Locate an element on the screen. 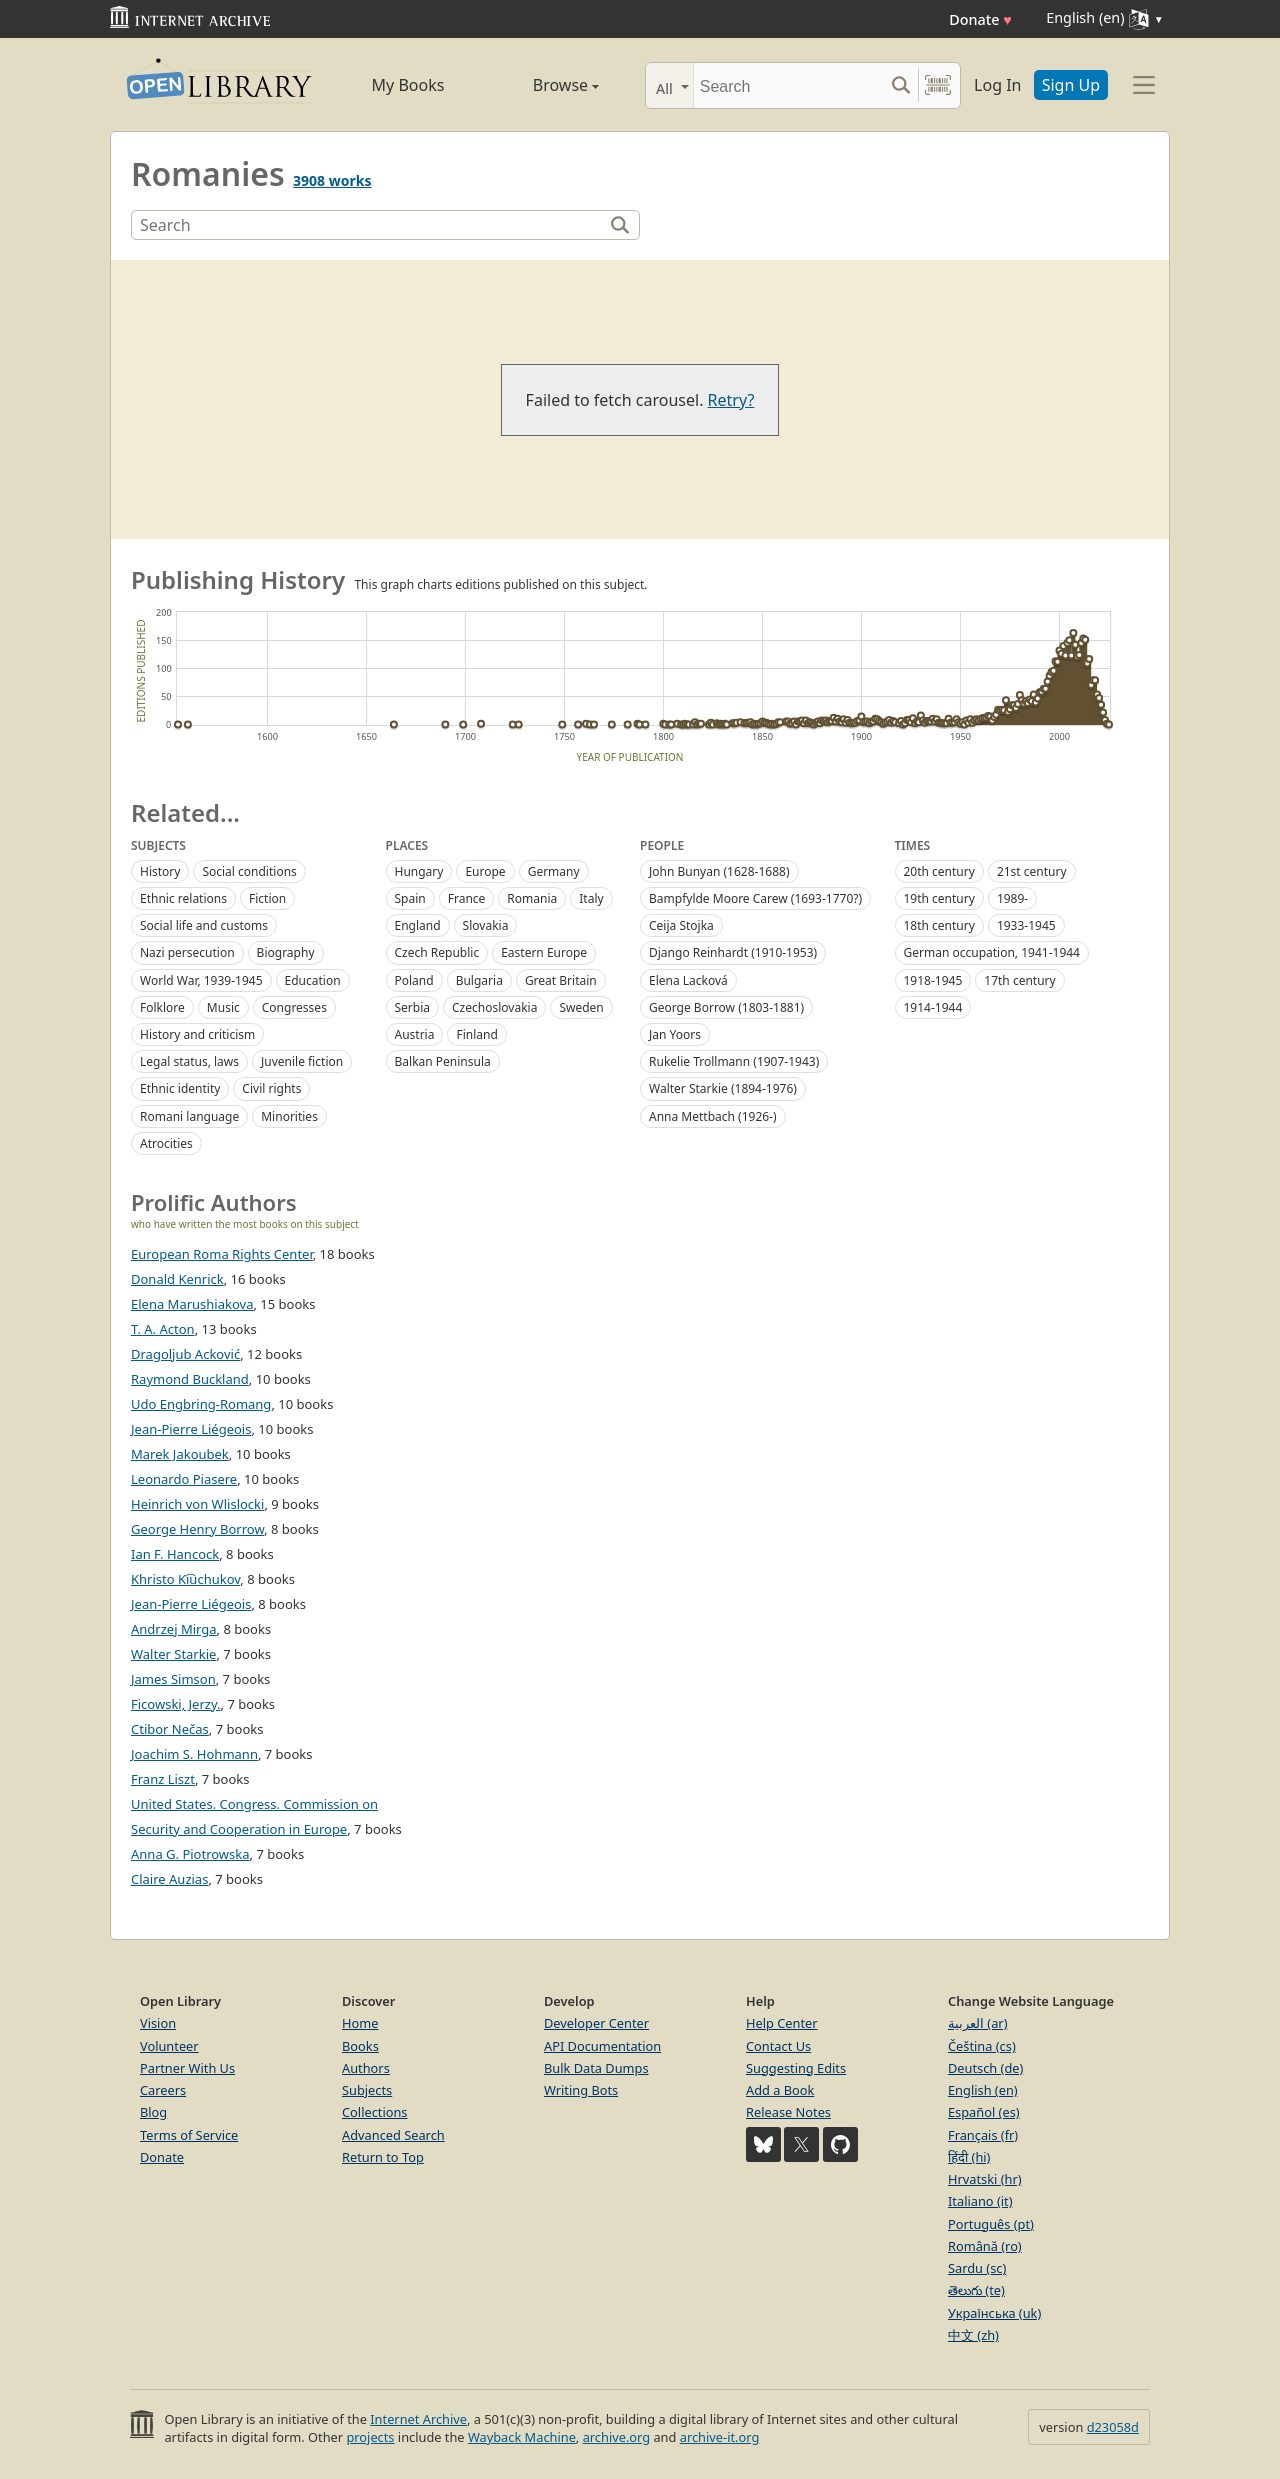 The image size is (1280, 2479). History is located at coordinates (160, 871).